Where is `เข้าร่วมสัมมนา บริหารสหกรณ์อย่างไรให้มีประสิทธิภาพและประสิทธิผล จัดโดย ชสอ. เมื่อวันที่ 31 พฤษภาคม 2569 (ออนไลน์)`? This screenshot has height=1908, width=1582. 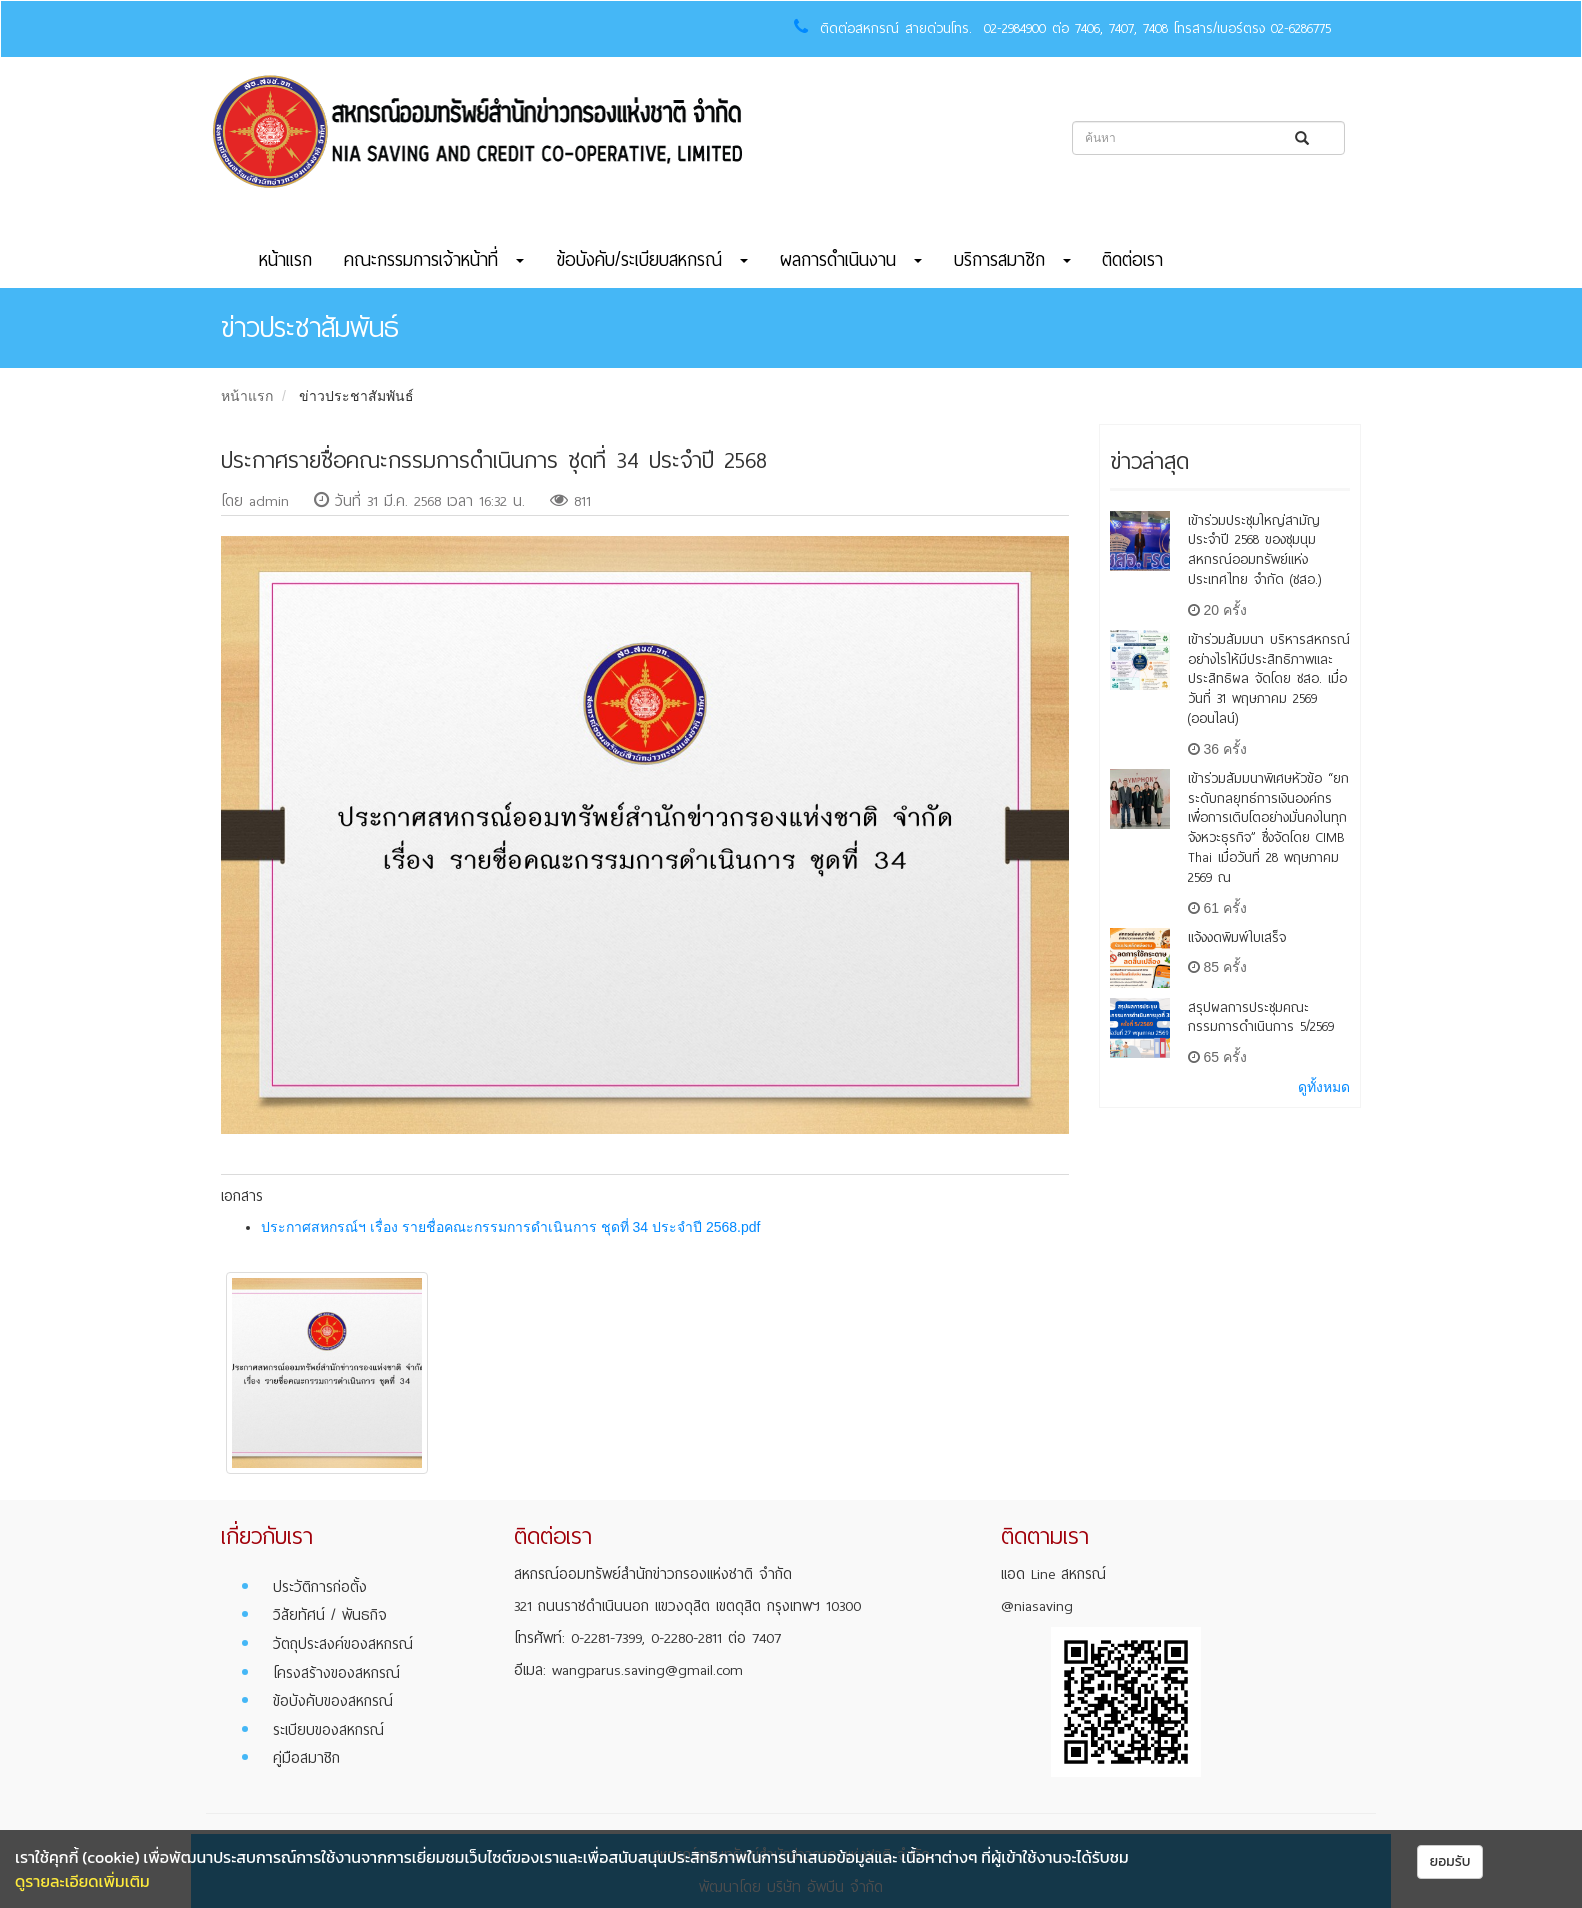
เข้าร่วมสัมมนา บริหารสหกรณ์อย่างไรให้มีประสิทธิภาพและประสิทธิผล จัดโดย ชสอ. เมื่อวันที่ 31 พฤษภาคม 2569 (ออนไลน์) is located at coordinates (1269, 679).